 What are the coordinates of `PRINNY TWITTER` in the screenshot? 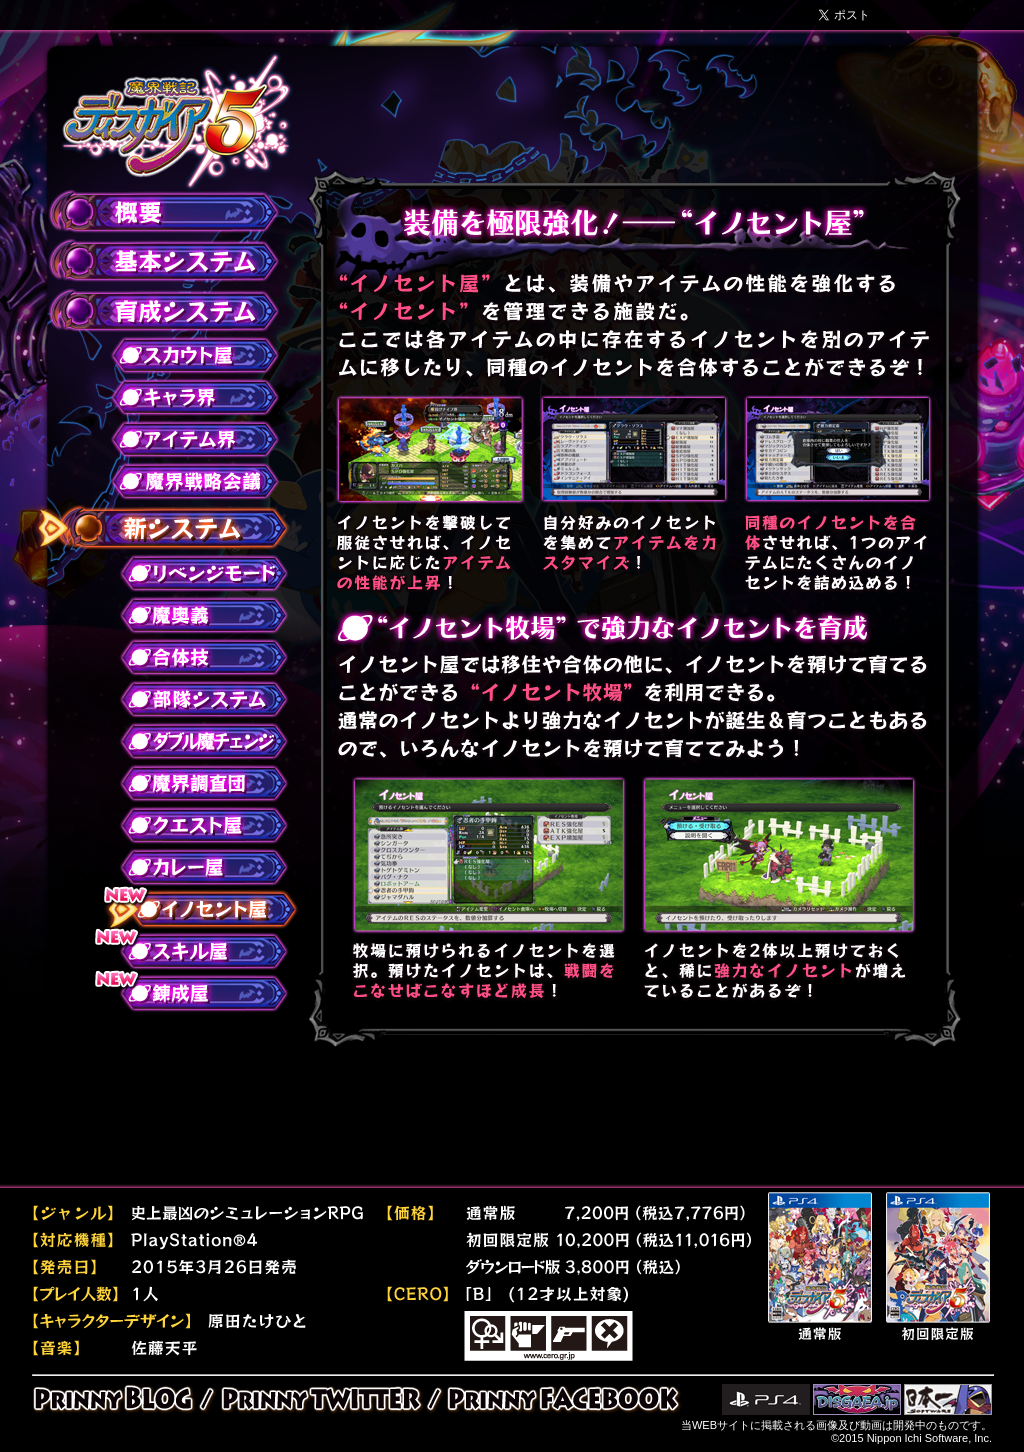 It's located at (320, 1399).